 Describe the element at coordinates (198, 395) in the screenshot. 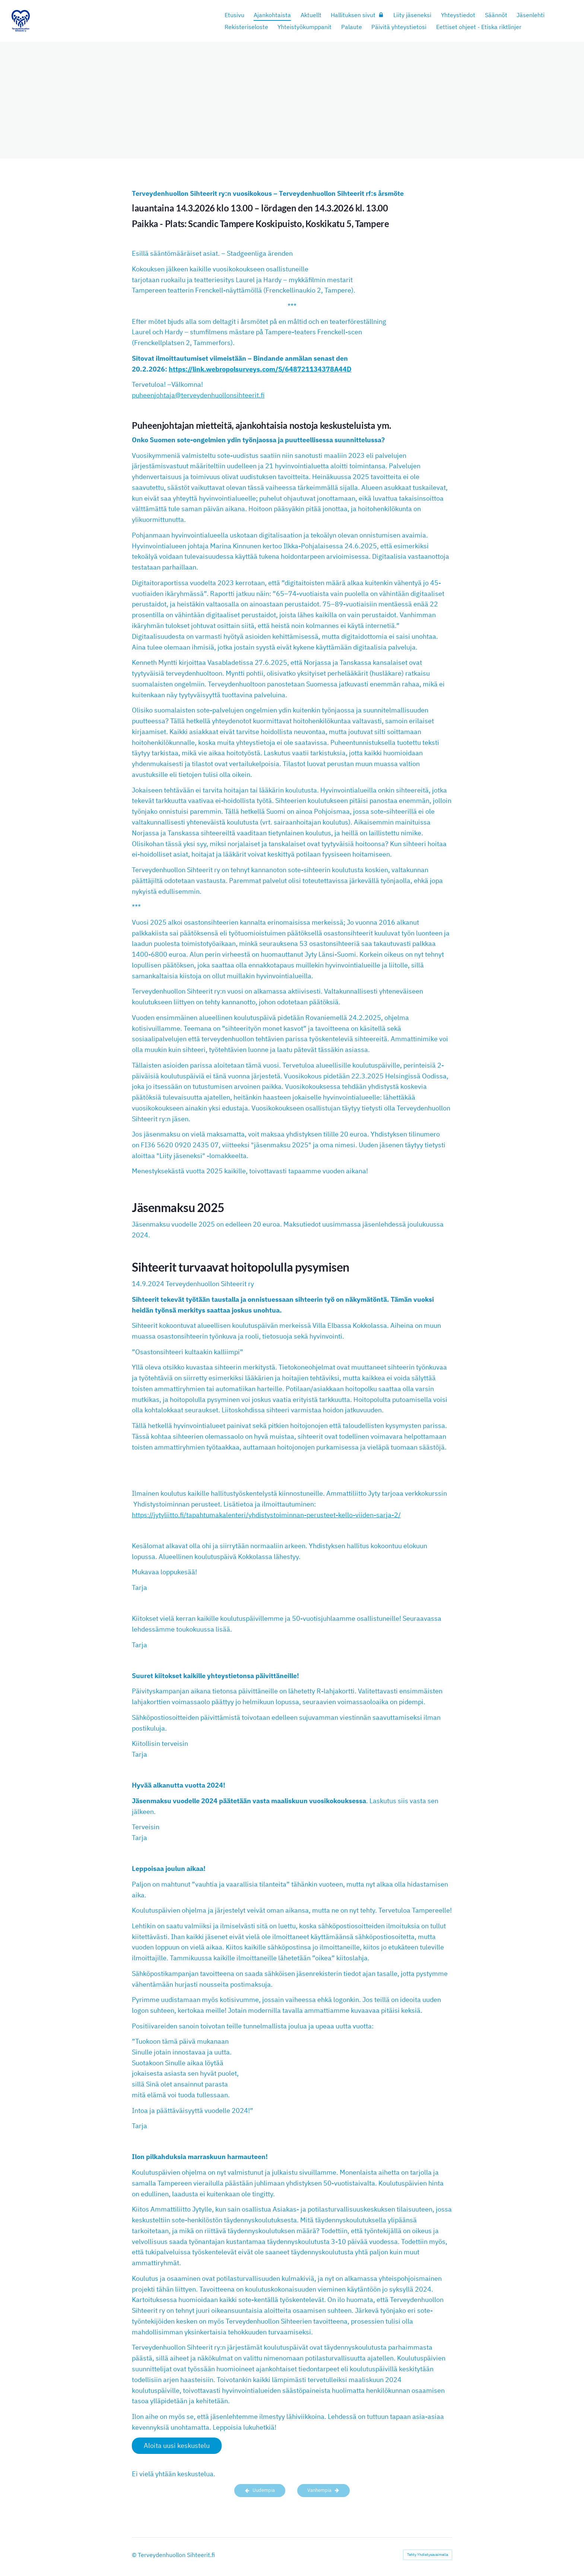

I see `puheenjohtaja@terveydenhuollonsihteerit.fi` at that location.